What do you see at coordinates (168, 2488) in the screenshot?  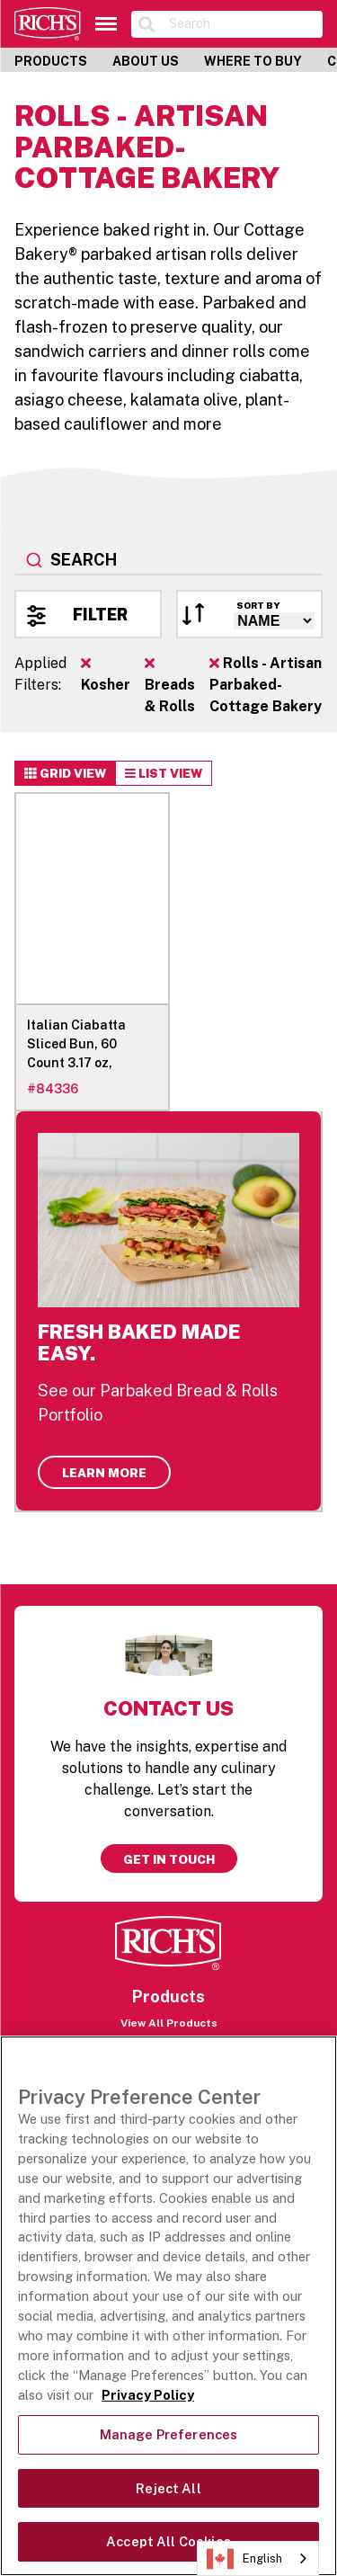 I see `Reject All` at bounding box center [168, 2488].